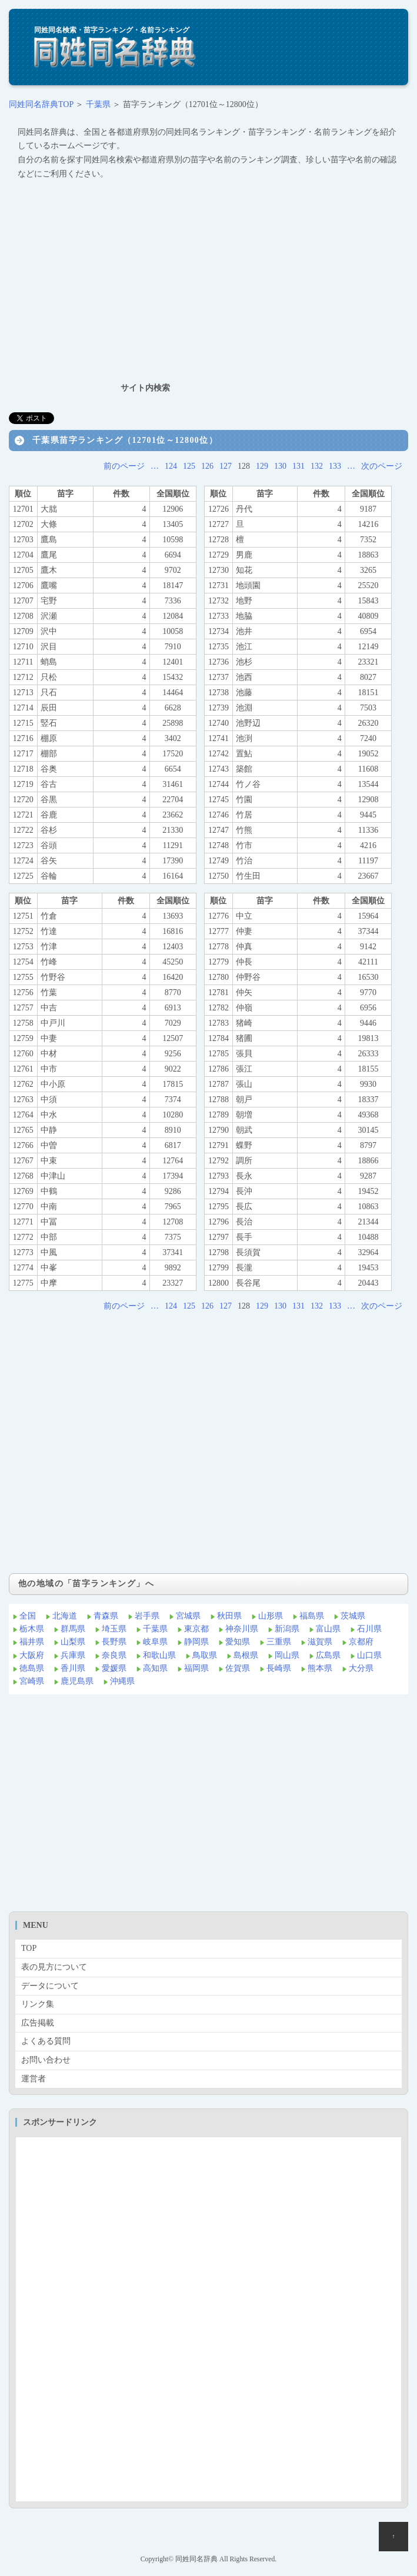 This screenshot has height=2576, width=417. I want to click on 132, so click(317, 466).